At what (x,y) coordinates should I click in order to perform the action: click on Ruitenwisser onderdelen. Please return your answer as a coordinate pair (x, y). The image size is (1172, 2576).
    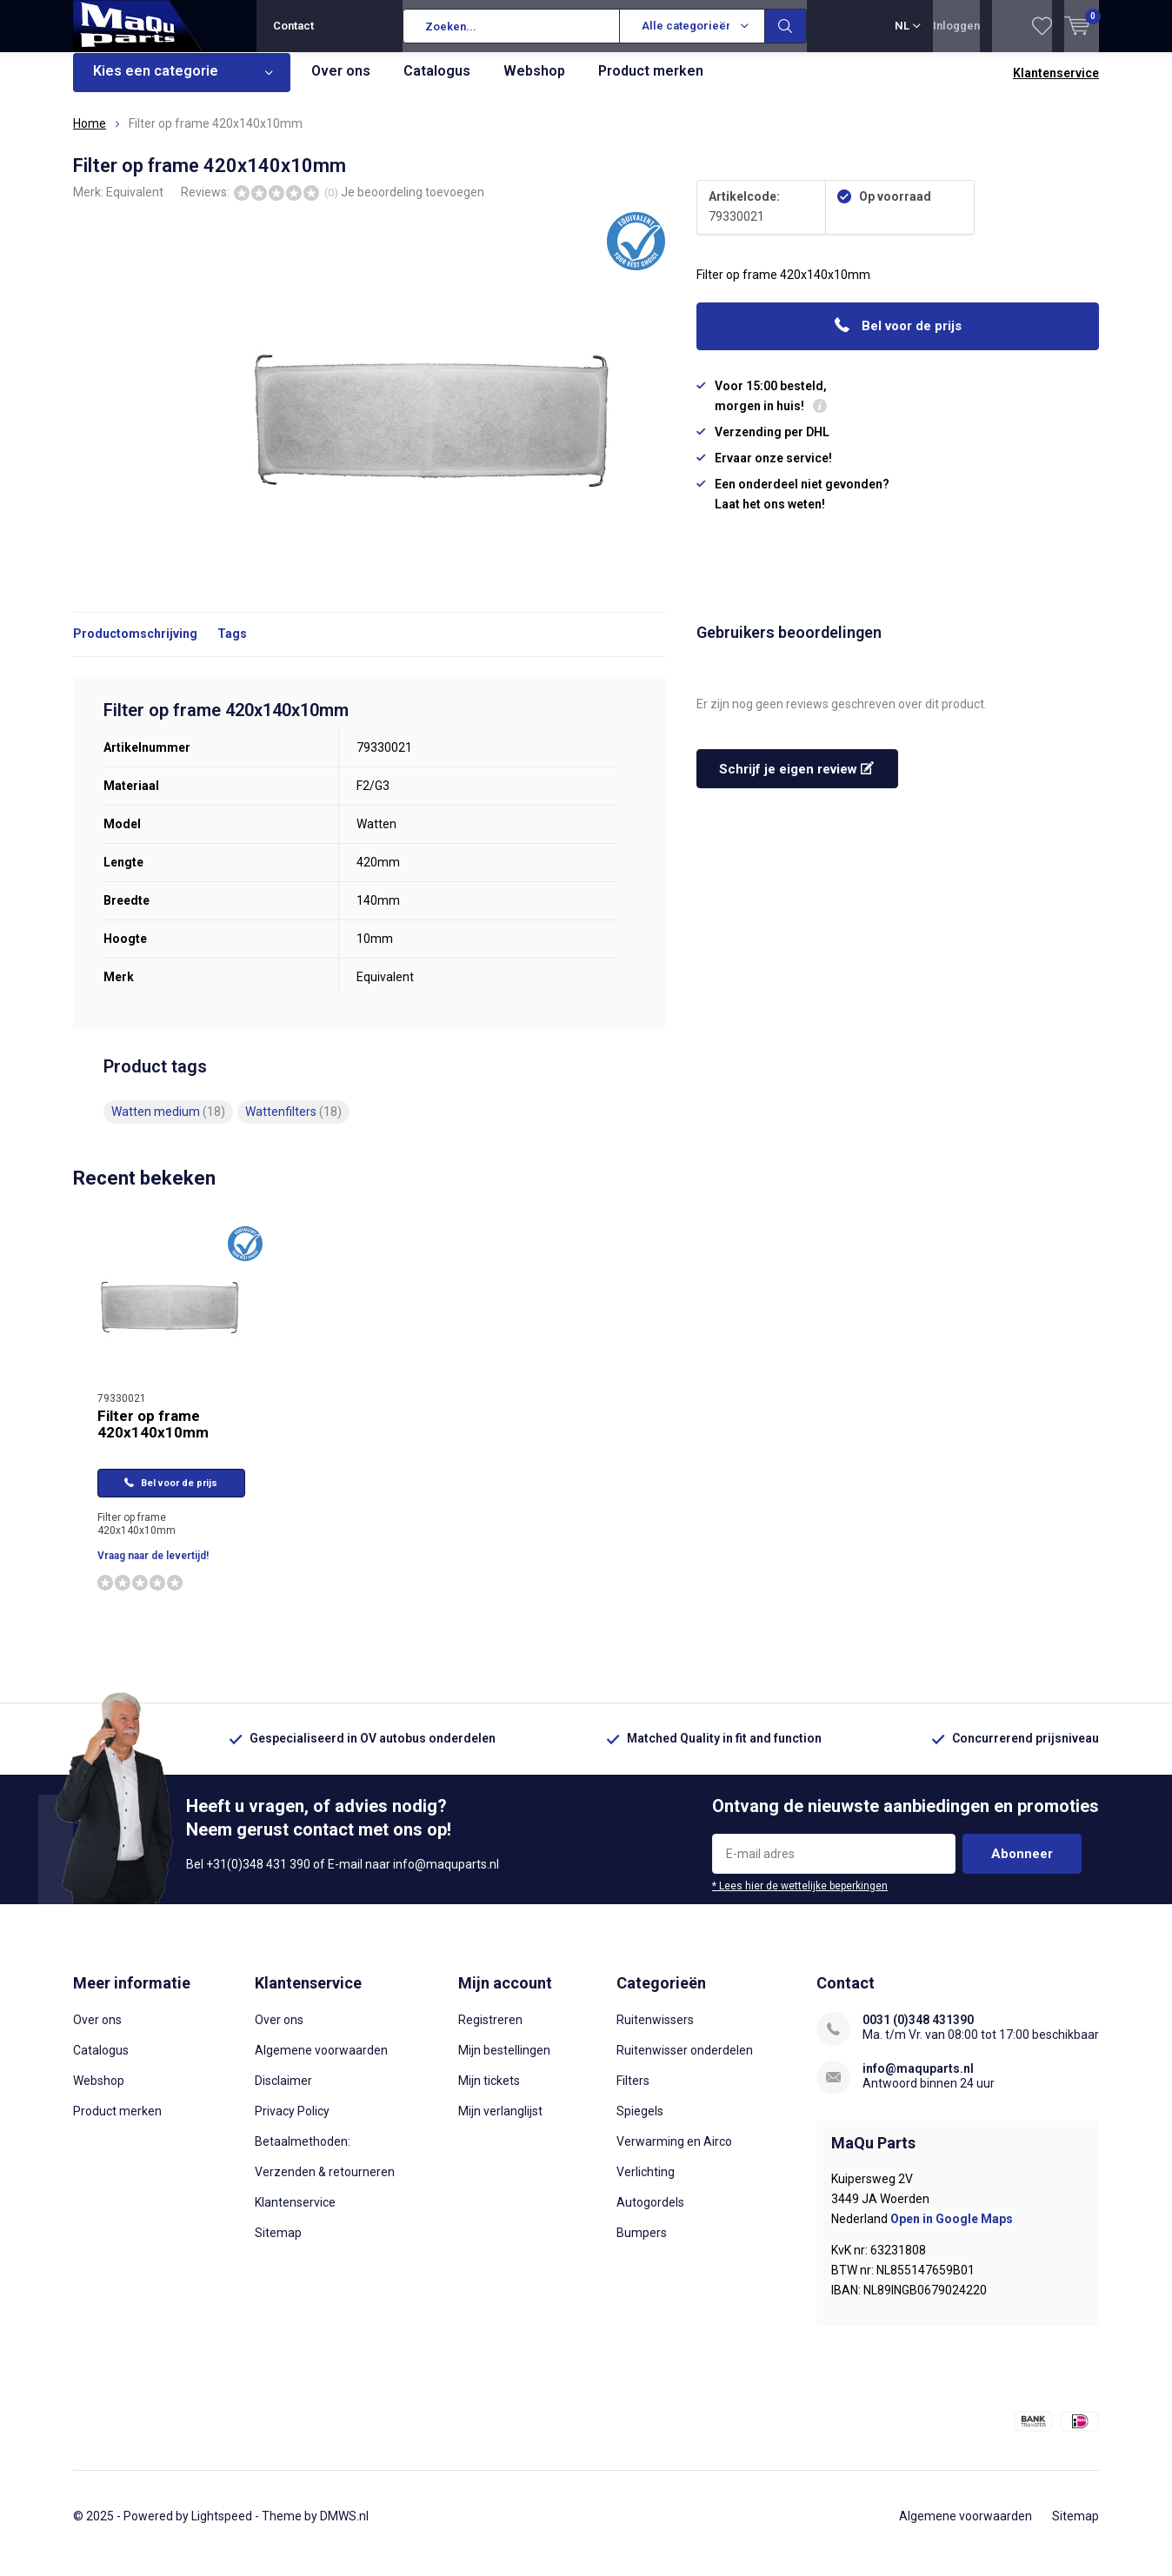
    Looking at the image, I should click on (684, 2063).